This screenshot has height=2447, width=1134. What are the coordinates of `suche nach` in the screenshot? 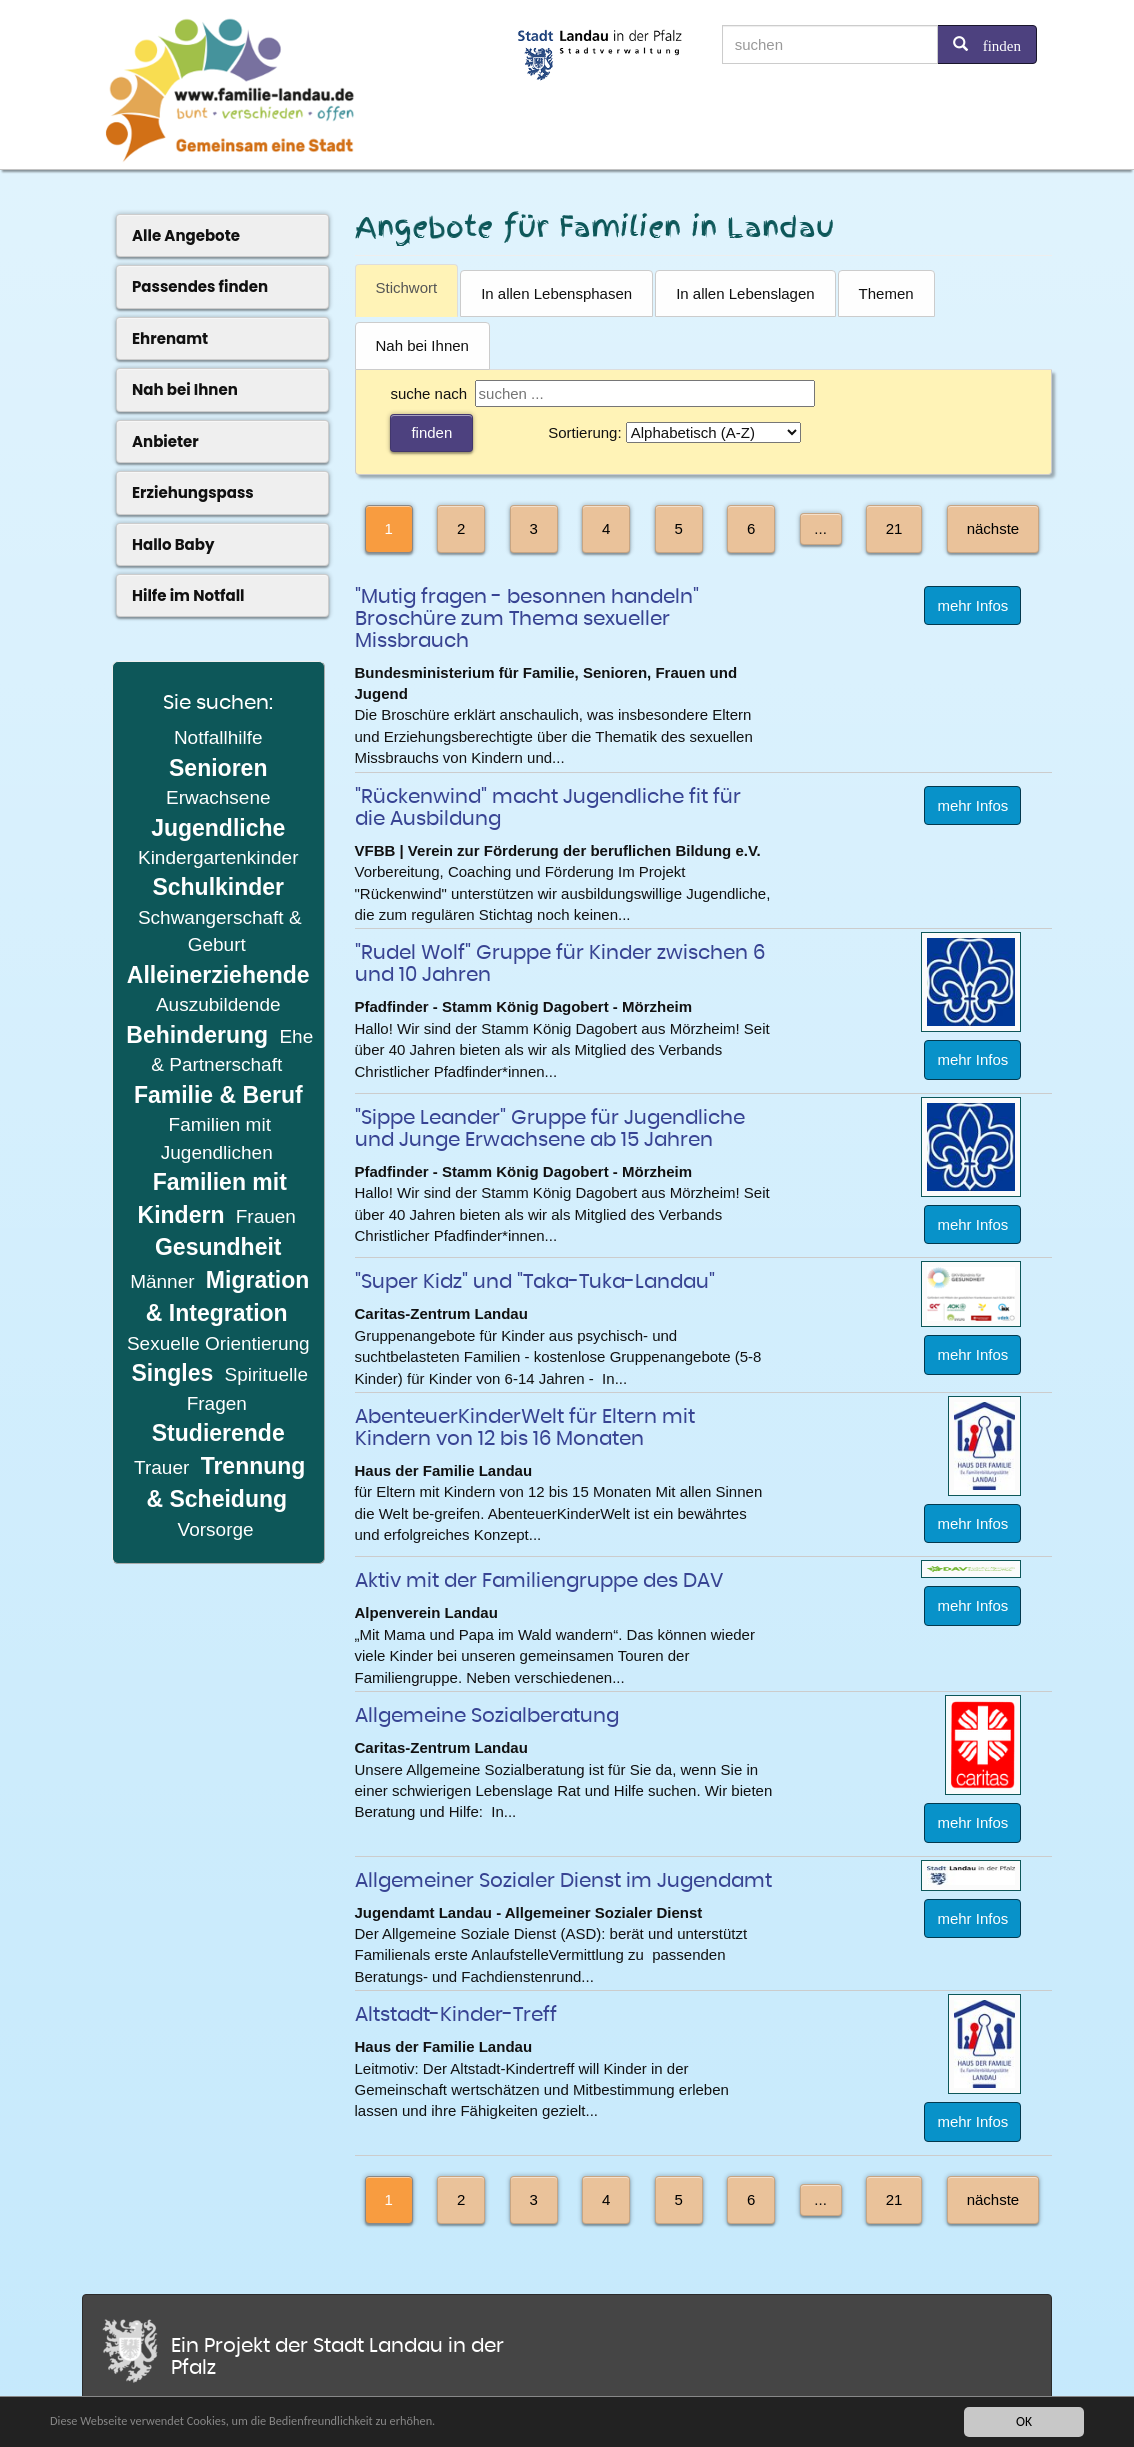 It's located at (428, 393).